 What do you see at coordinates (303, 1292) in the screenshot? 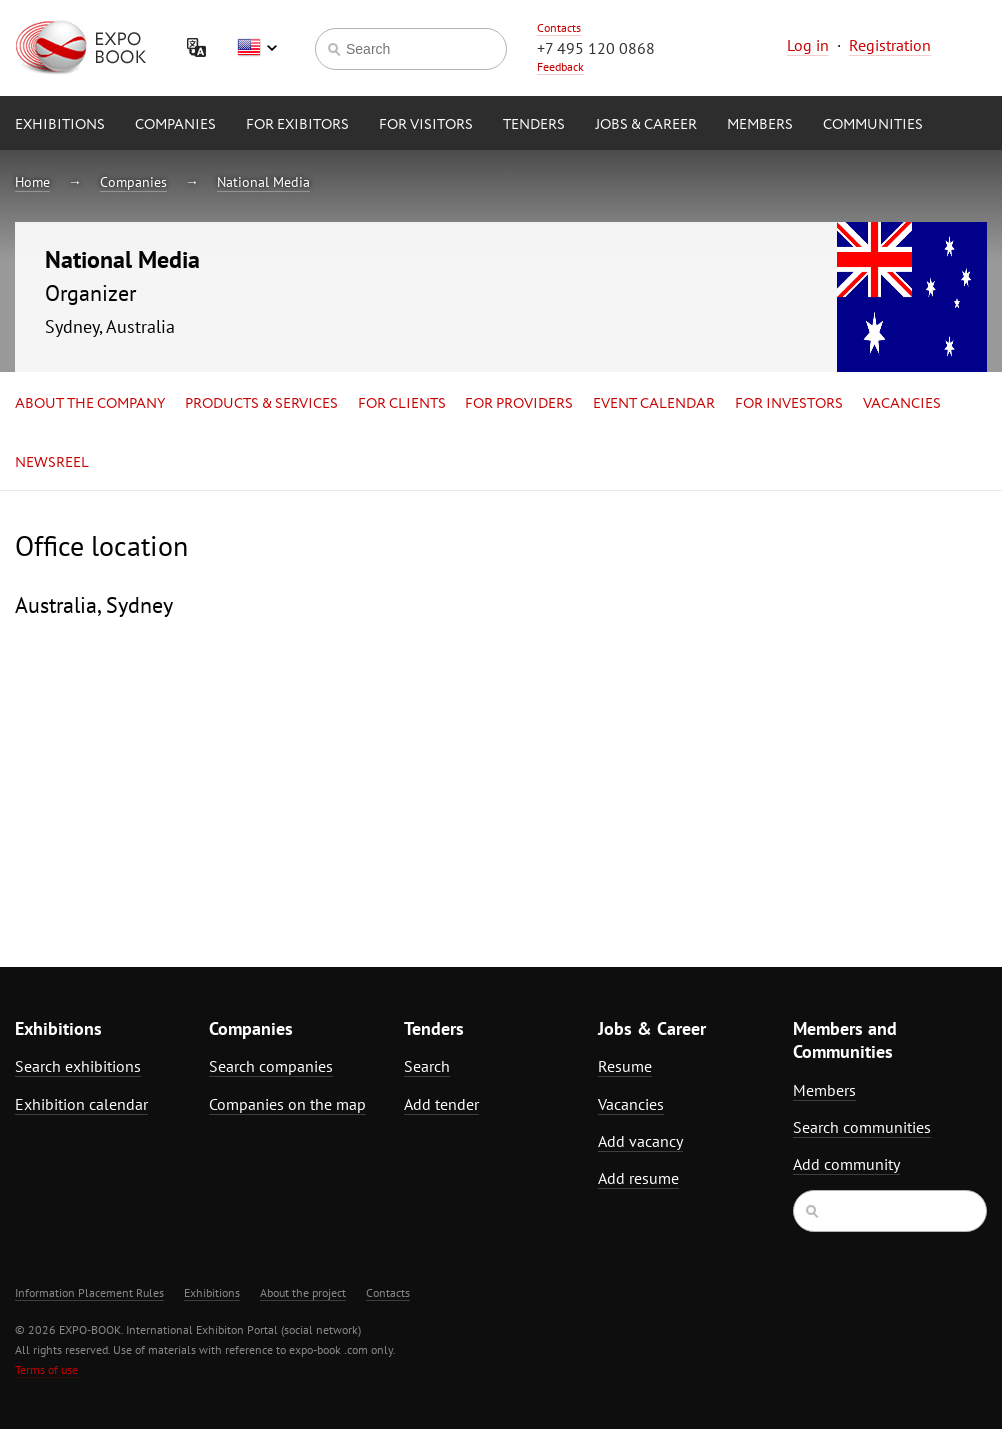
I see `About the project` at bounding box center [303, 1292].